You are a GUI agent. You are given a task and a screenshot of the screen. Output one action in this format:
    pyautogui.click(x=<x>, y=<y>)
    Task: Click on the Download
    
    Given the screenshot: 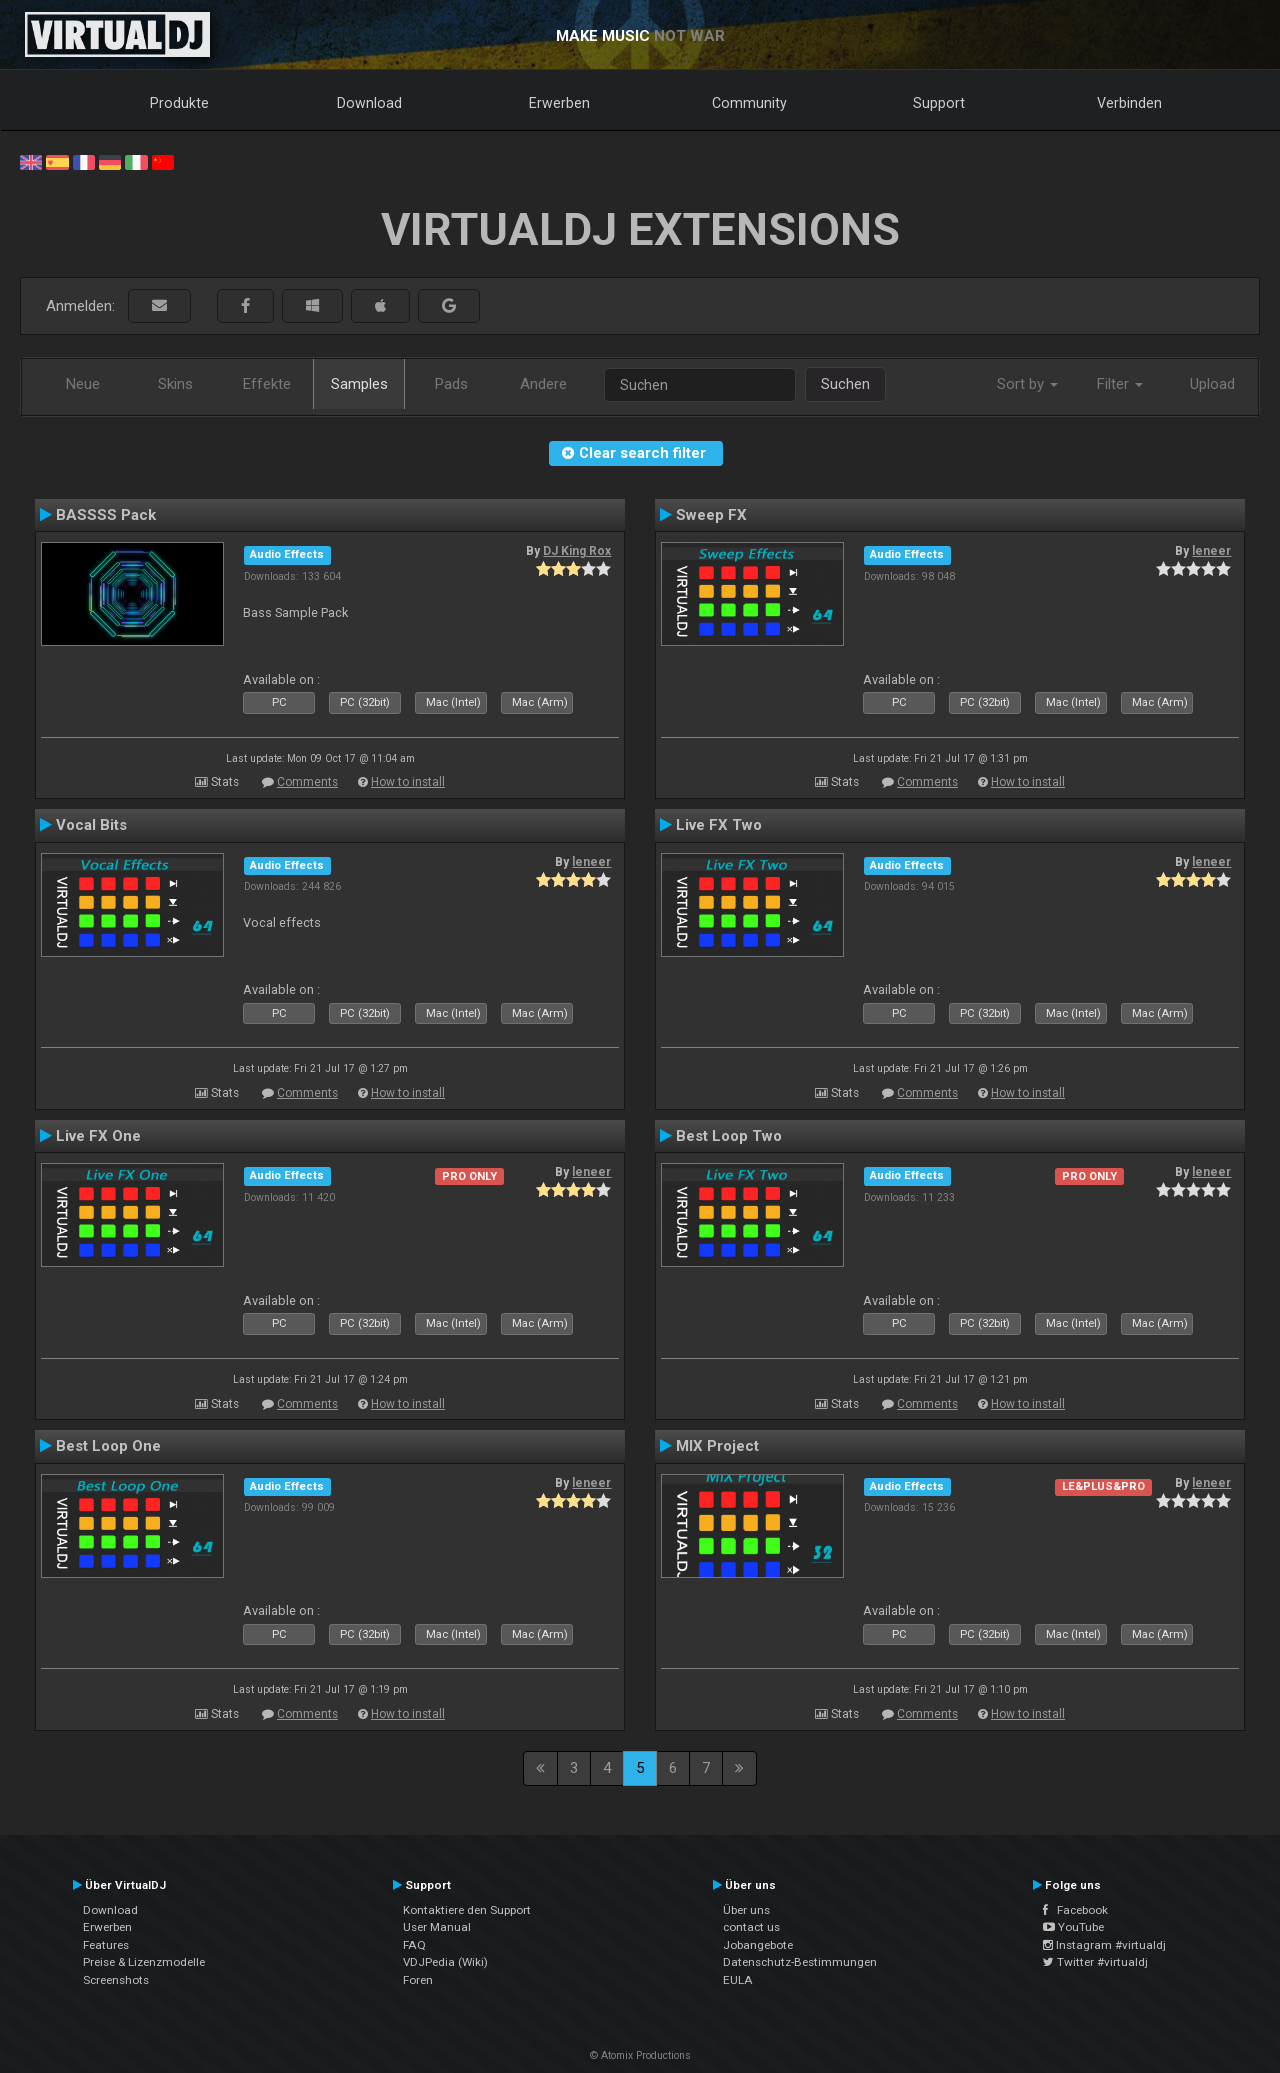 What is the action you would take?
    pyautogui.click(x=369, y=103)
    